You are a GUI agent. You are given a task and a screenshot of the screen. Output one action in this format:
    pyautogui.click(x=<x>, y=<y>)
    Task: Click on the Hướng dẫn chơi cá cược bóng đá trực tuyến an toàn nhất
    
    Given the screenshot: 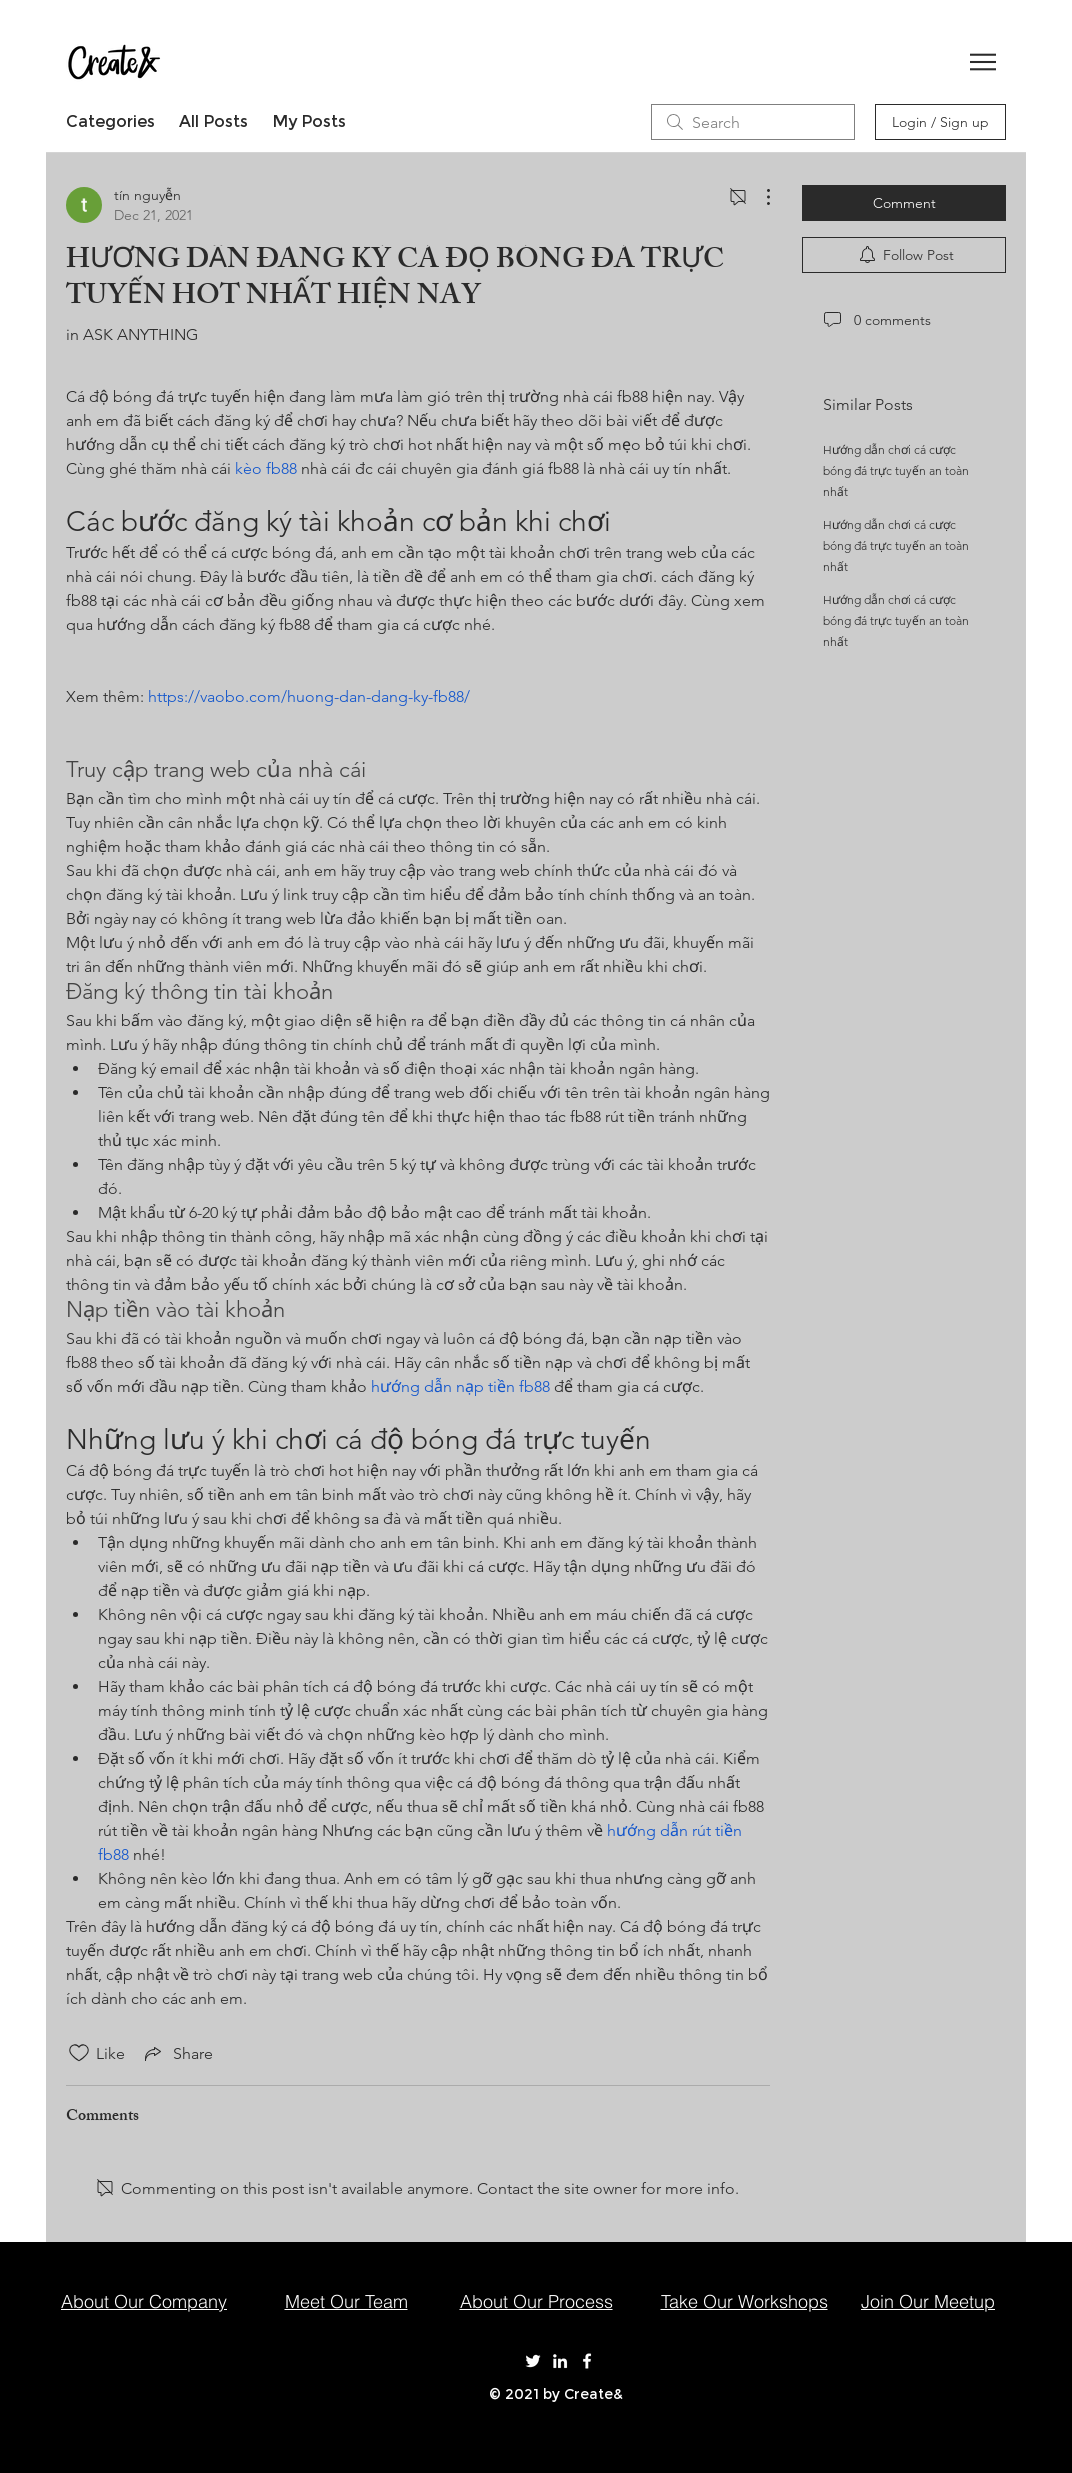 What is the action you would take?
    pyautogui.click(x=896, y=470)
    